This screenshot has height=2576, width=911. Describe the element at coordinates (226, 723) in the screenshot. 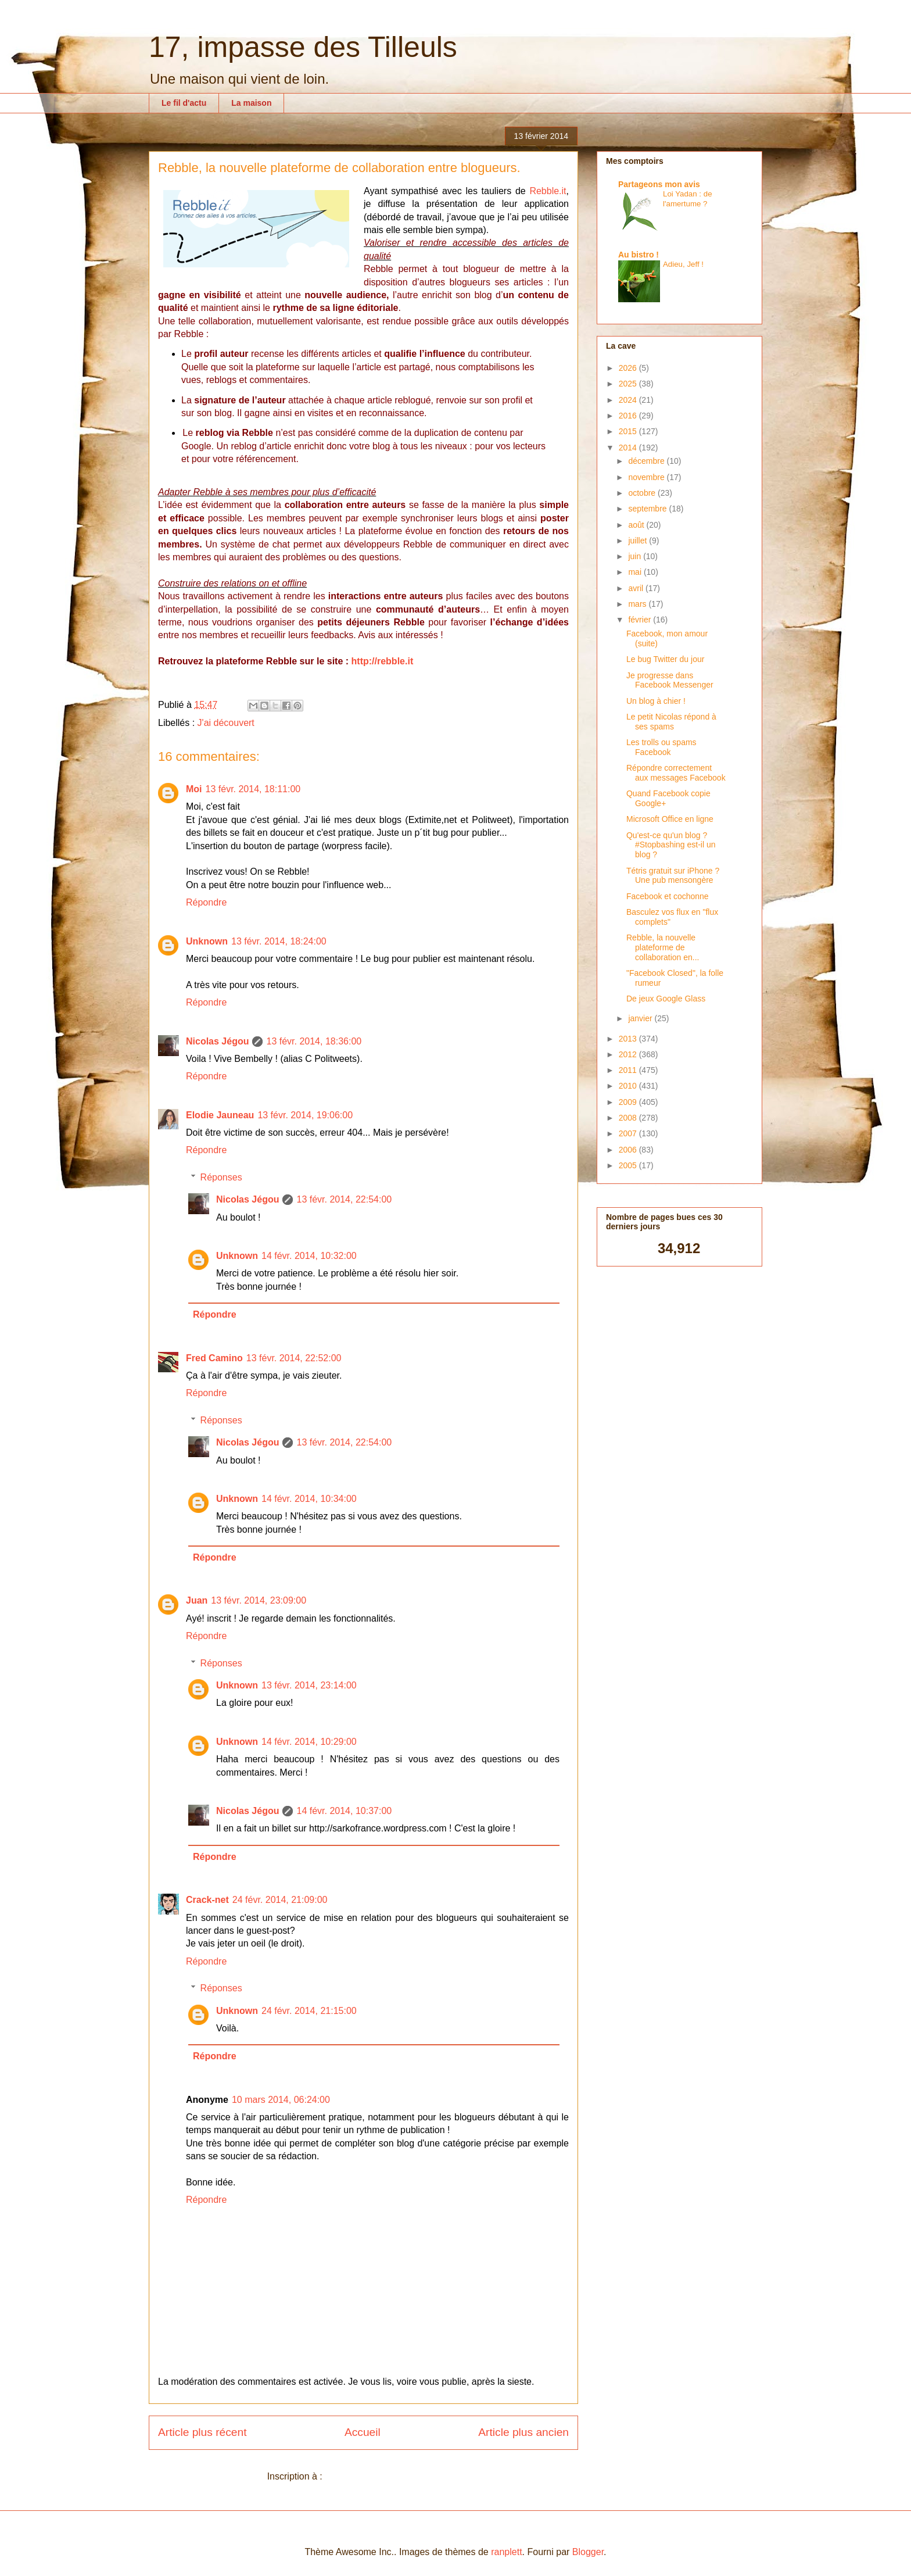

I see `J'ai découvert` at that location.